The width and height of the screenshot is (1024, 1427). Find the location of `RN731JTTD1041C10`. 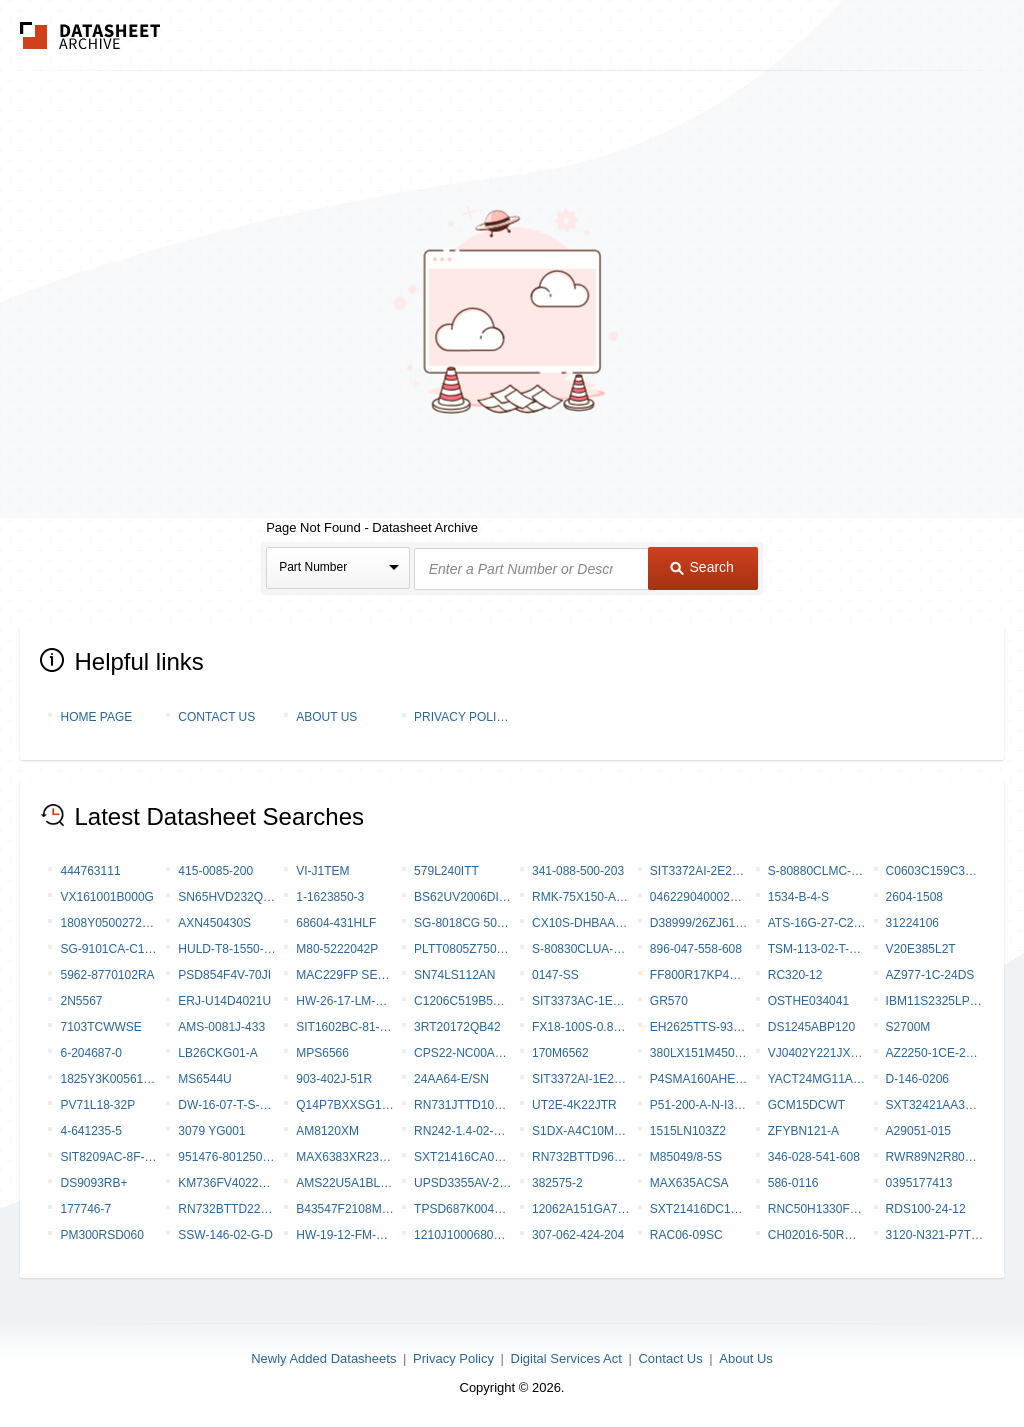

RN731JTTD1041C10 is located at coordinates (463, 1105).